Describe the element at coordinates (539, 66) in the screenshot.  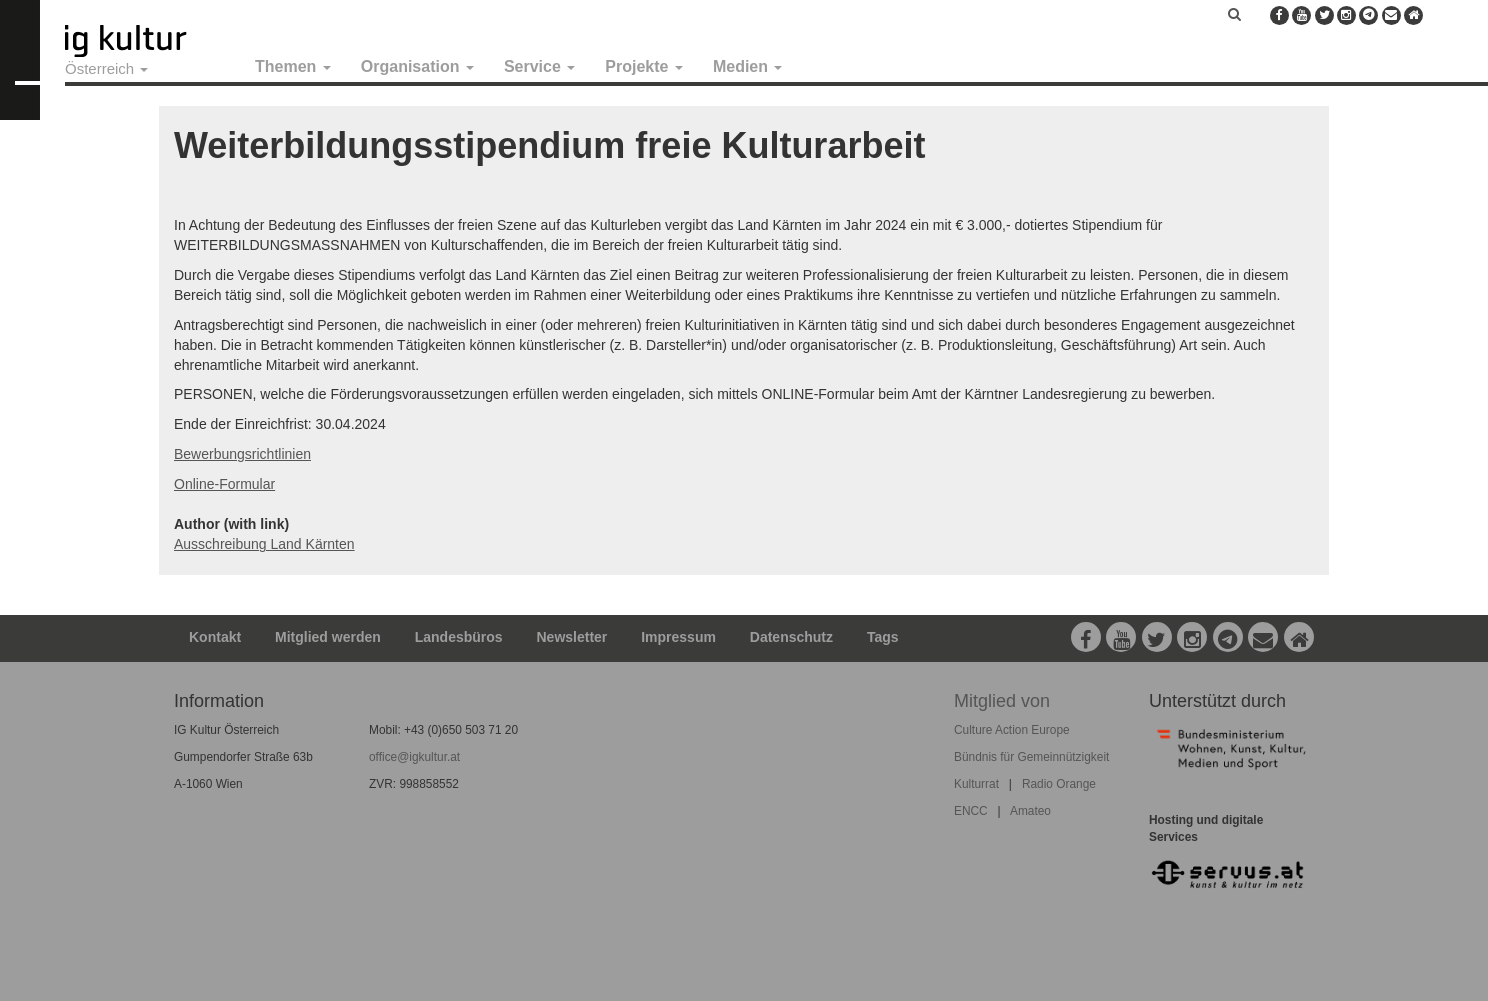
I see `Service` at that location.